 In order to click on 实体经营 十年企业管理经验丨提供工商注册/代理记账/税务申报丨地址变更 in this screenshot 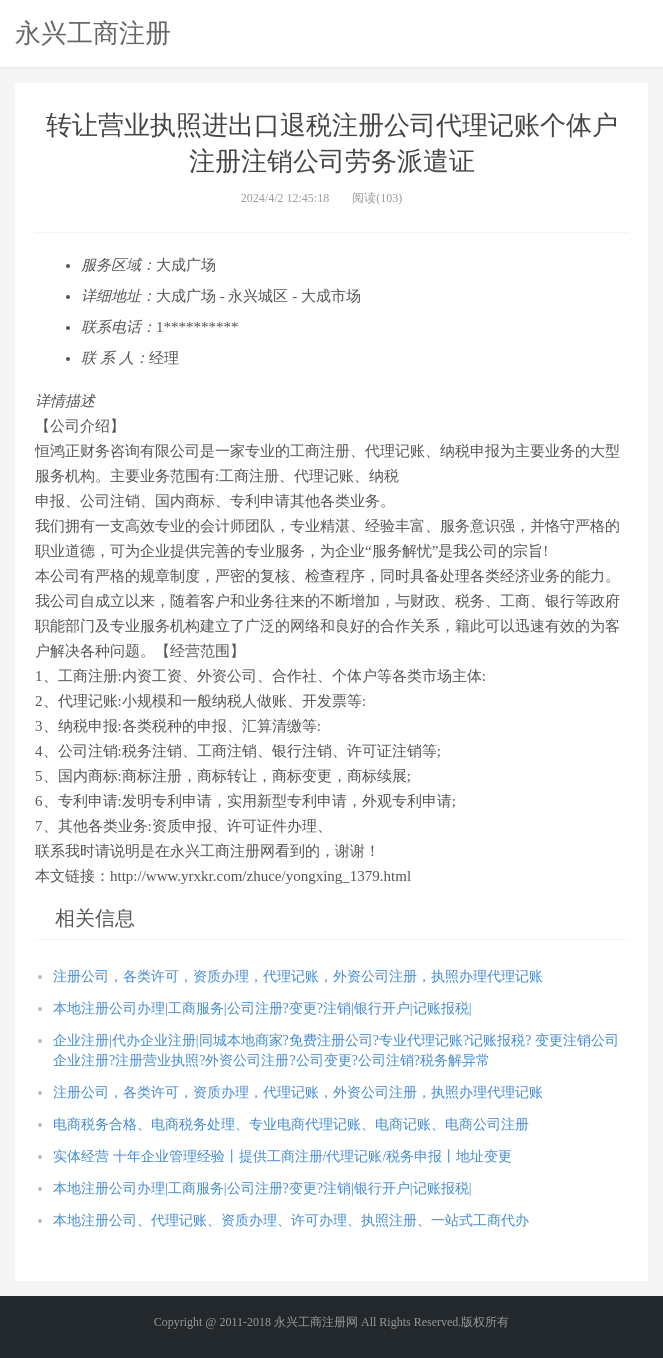, I will do `click(282, 1156)`.